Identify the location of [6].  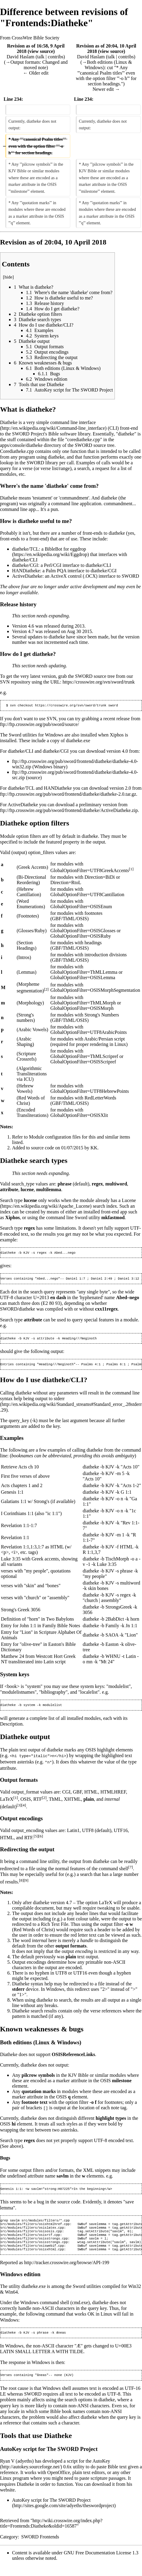
(40, 1839).